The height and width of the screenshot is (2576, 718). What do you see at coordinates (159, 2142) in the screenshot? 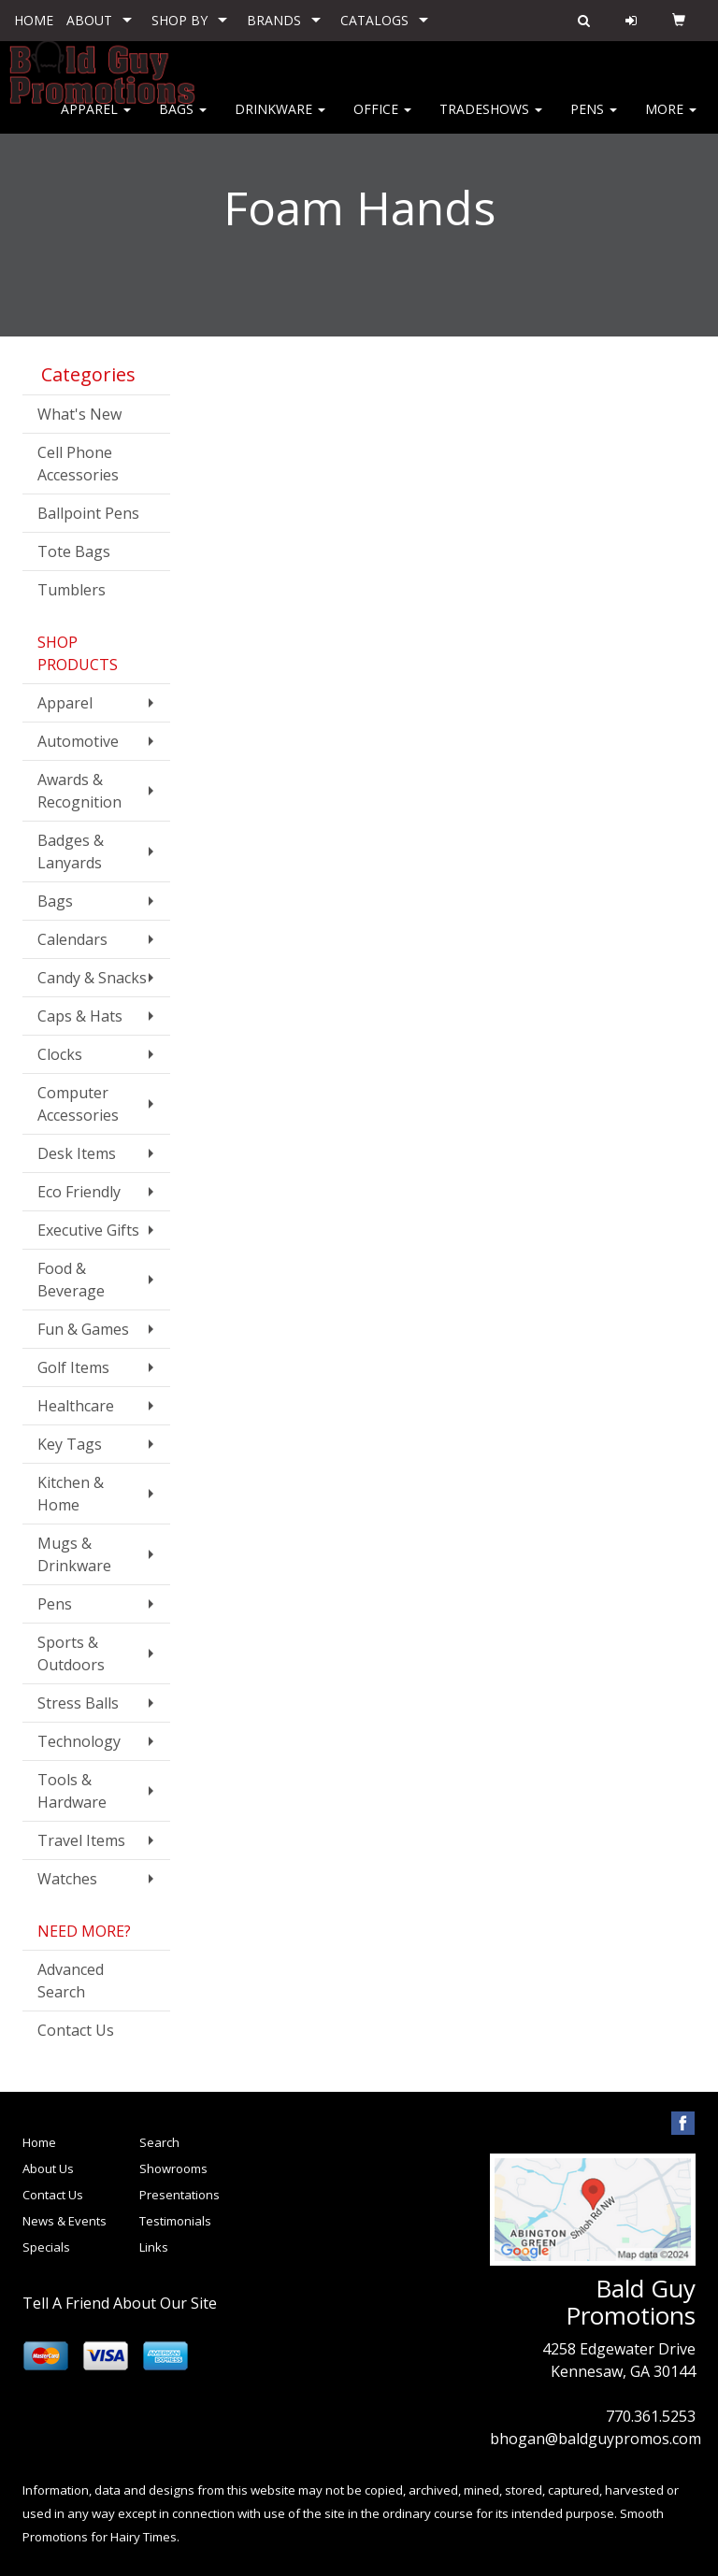
I see `Search` at bounding box center [159, 2142].